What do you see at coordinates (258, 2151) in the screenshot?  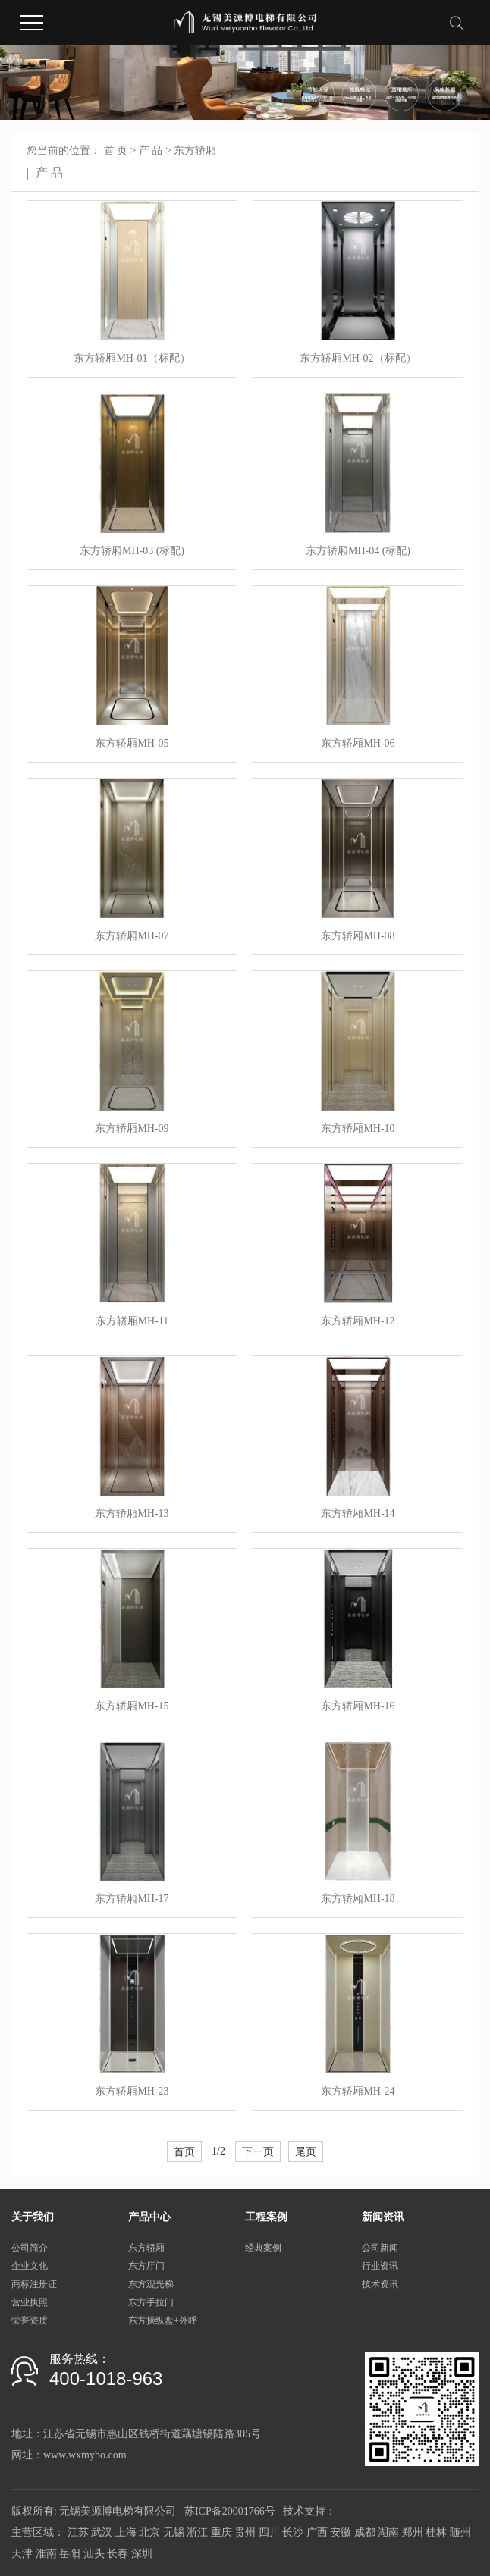 I see `下一页` at bounding box center [258, 2151].